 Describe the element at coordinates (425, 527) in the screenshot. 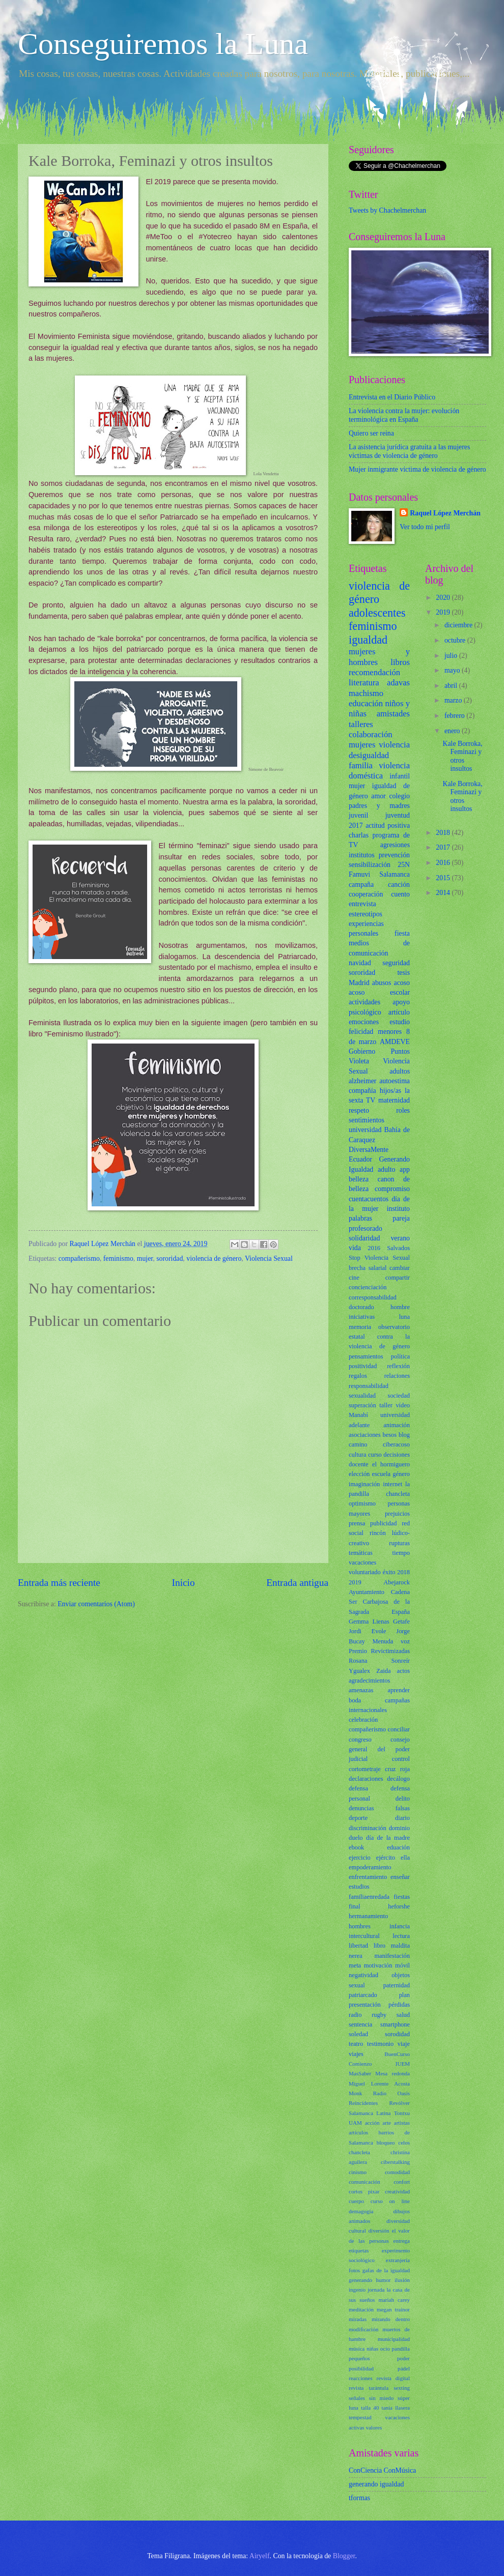

I see `Ver todo mi perfil` at that location.